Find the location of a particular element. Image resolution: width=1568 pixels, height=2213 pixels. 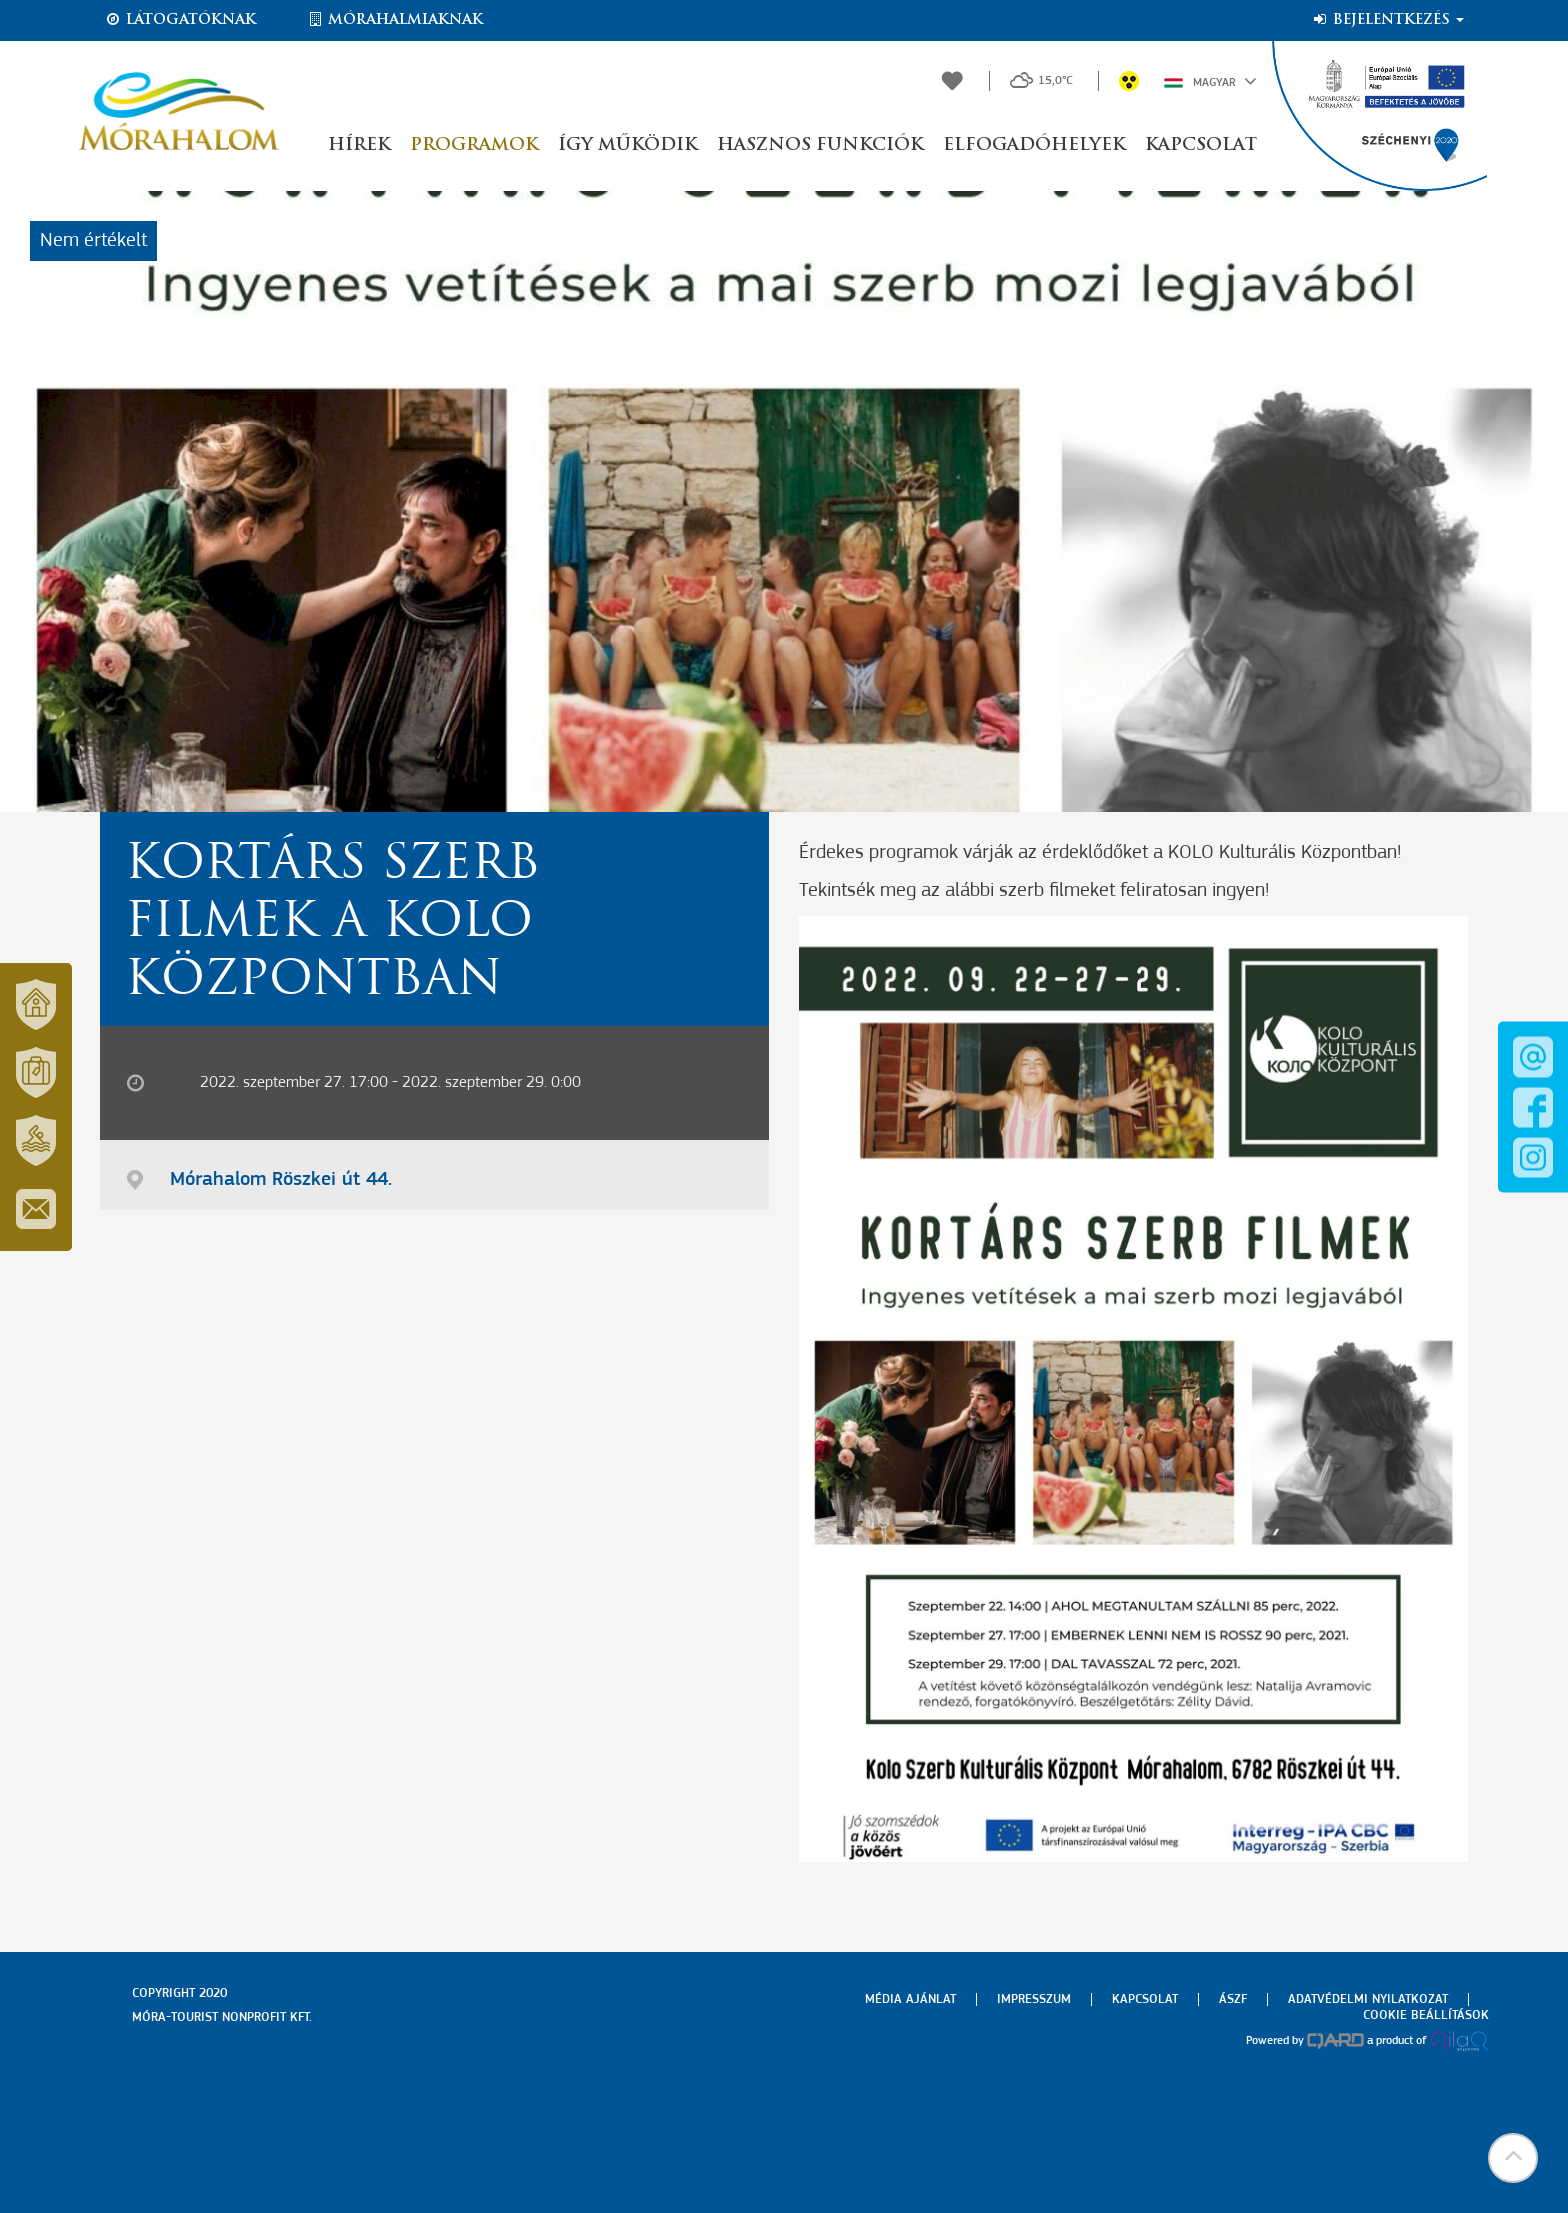

Programok [button] is located at coordinates (474, 145).